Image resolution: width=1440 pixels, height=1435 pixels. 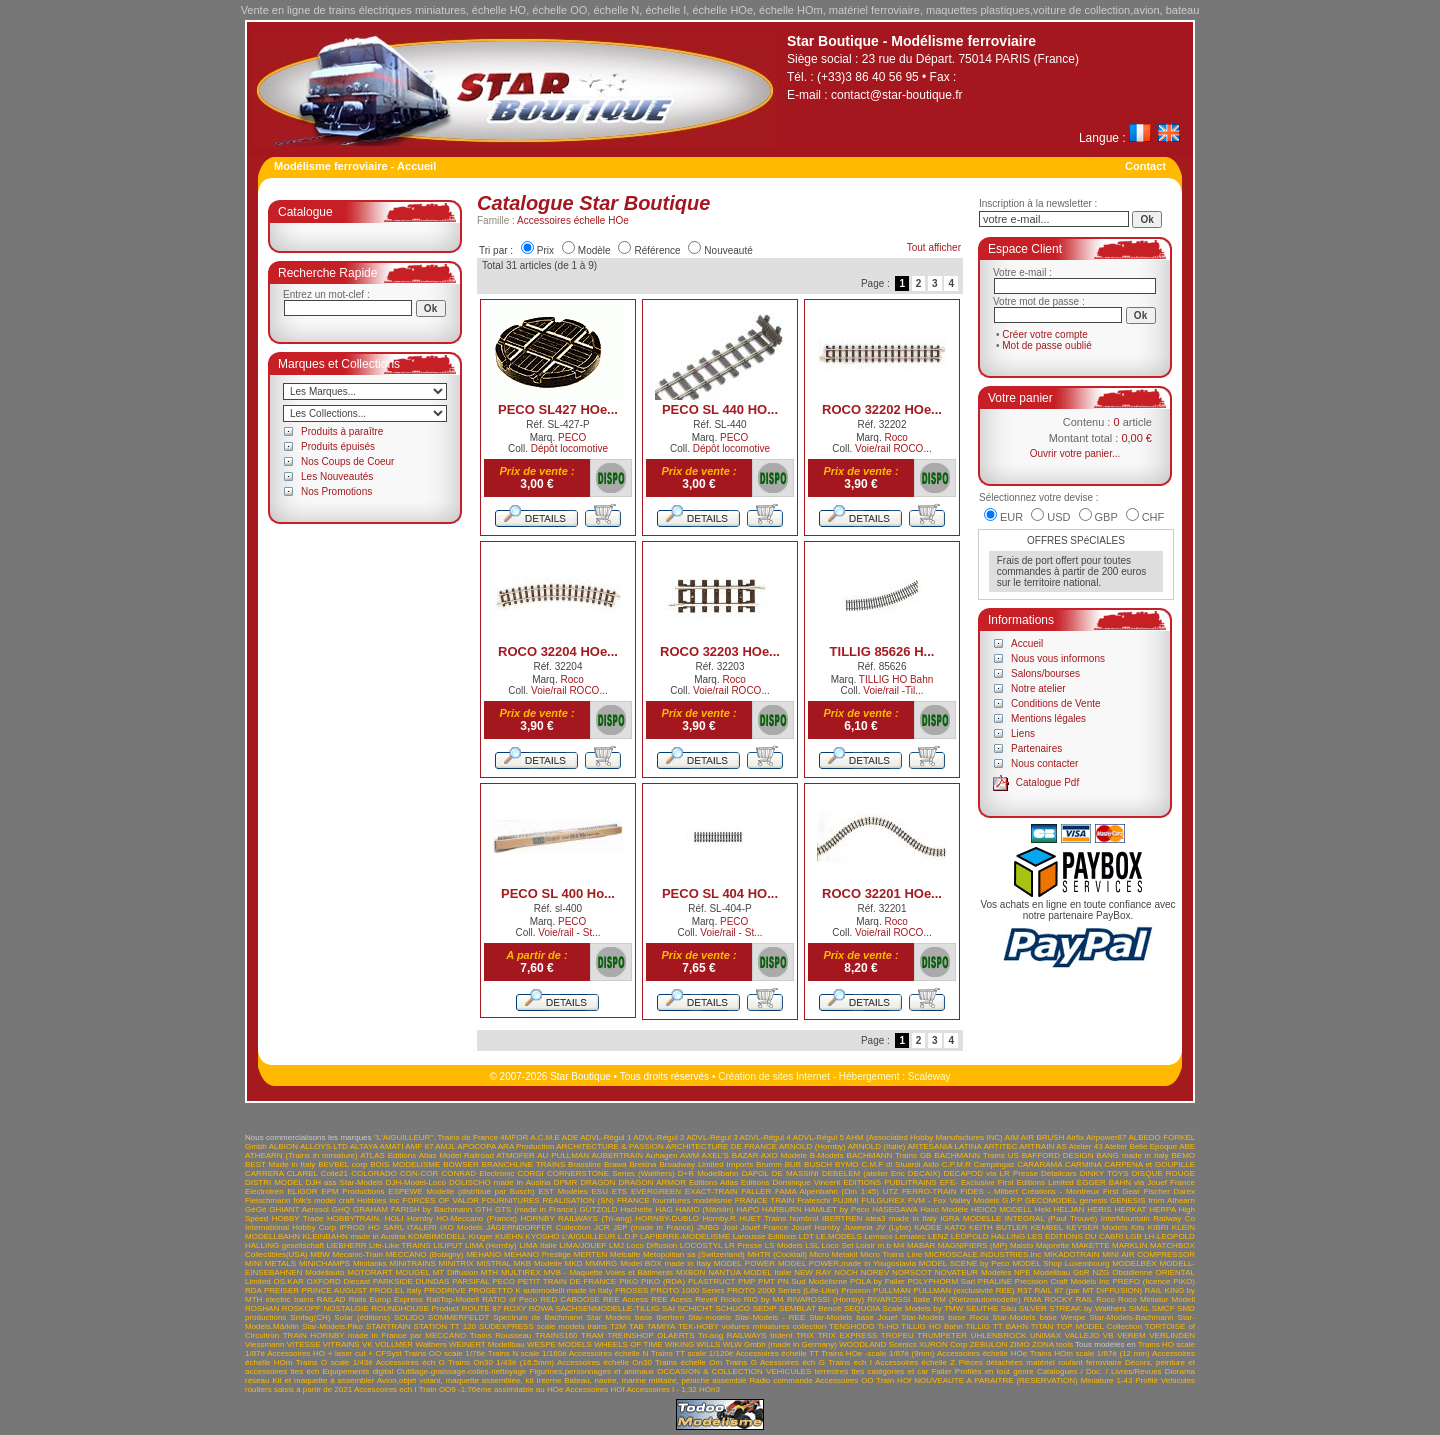 What do you see at coordinates (903, 1308) in the screenshot?
I see `SEQUOIA Scale Models by TMW` at bounding box center [903, 1308].